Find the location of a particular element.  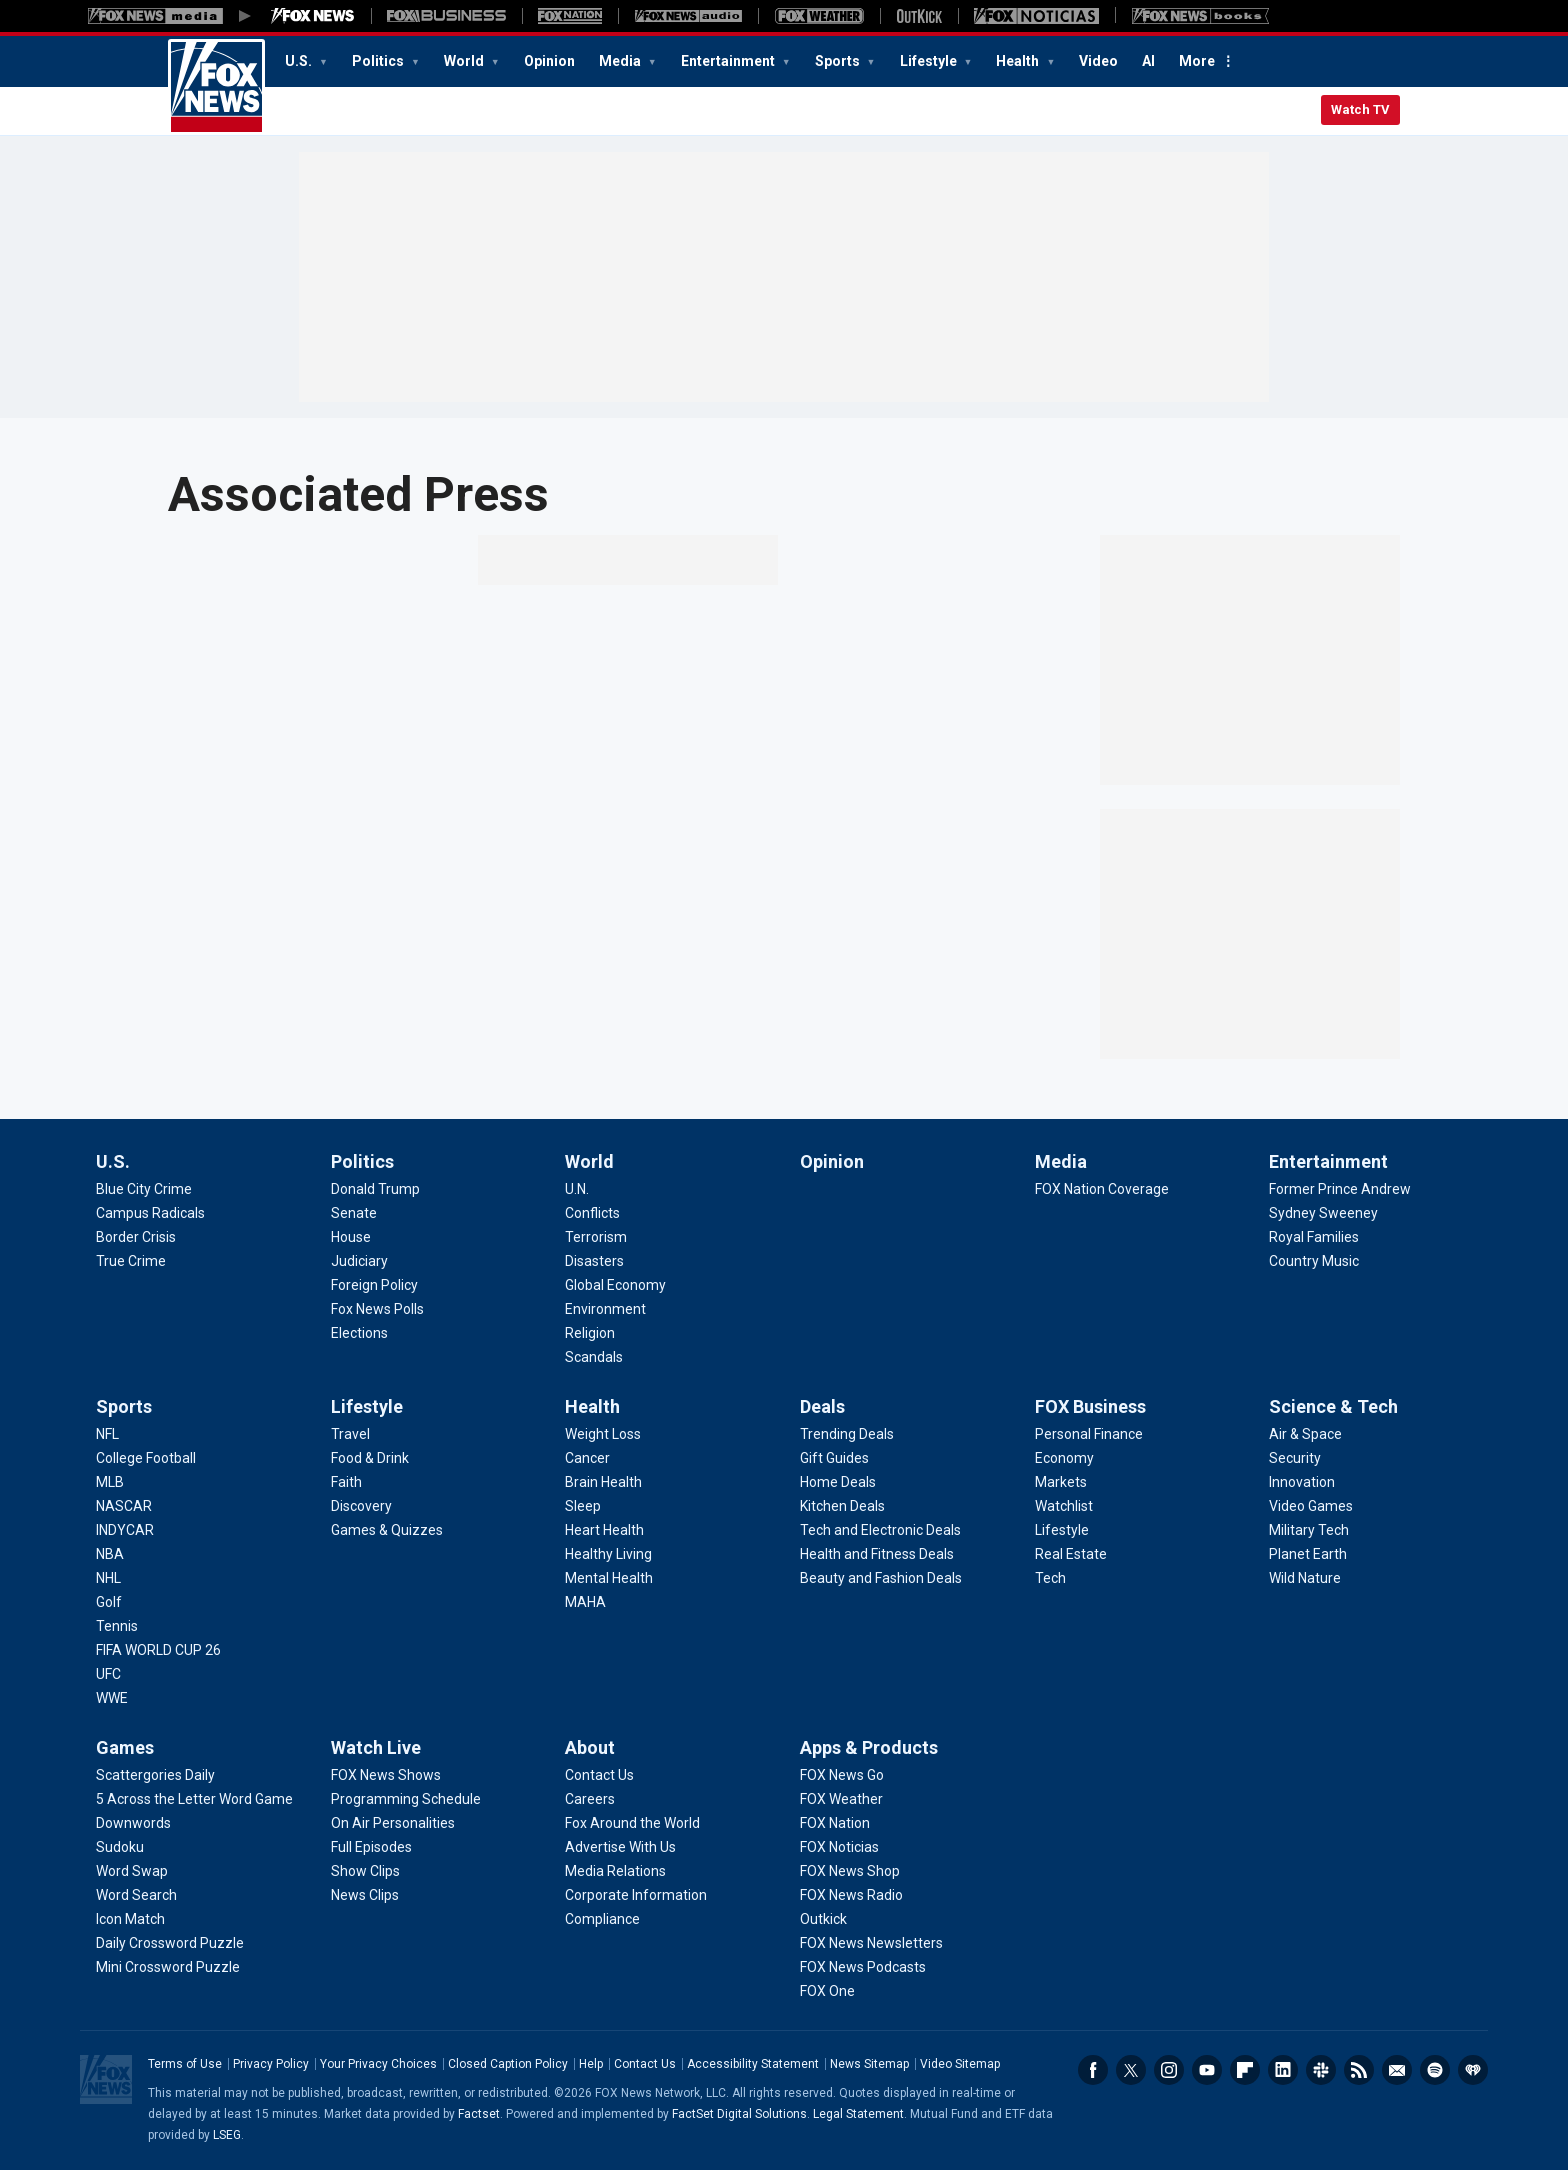

[Entertainment - Royal Families] is located at coordinates (1314, 1237).